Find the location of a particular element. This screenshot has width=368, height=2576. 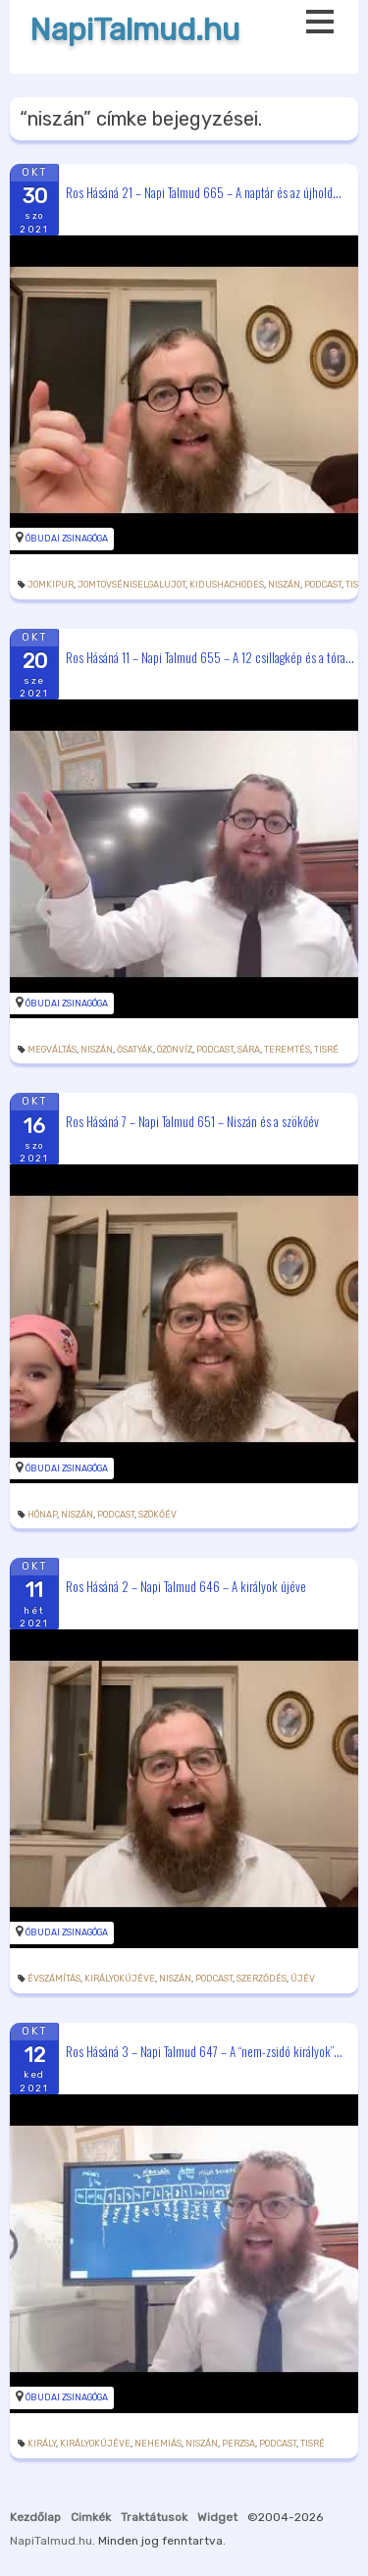

jomtovséniselgalujot is located at coordinates (131, 585).